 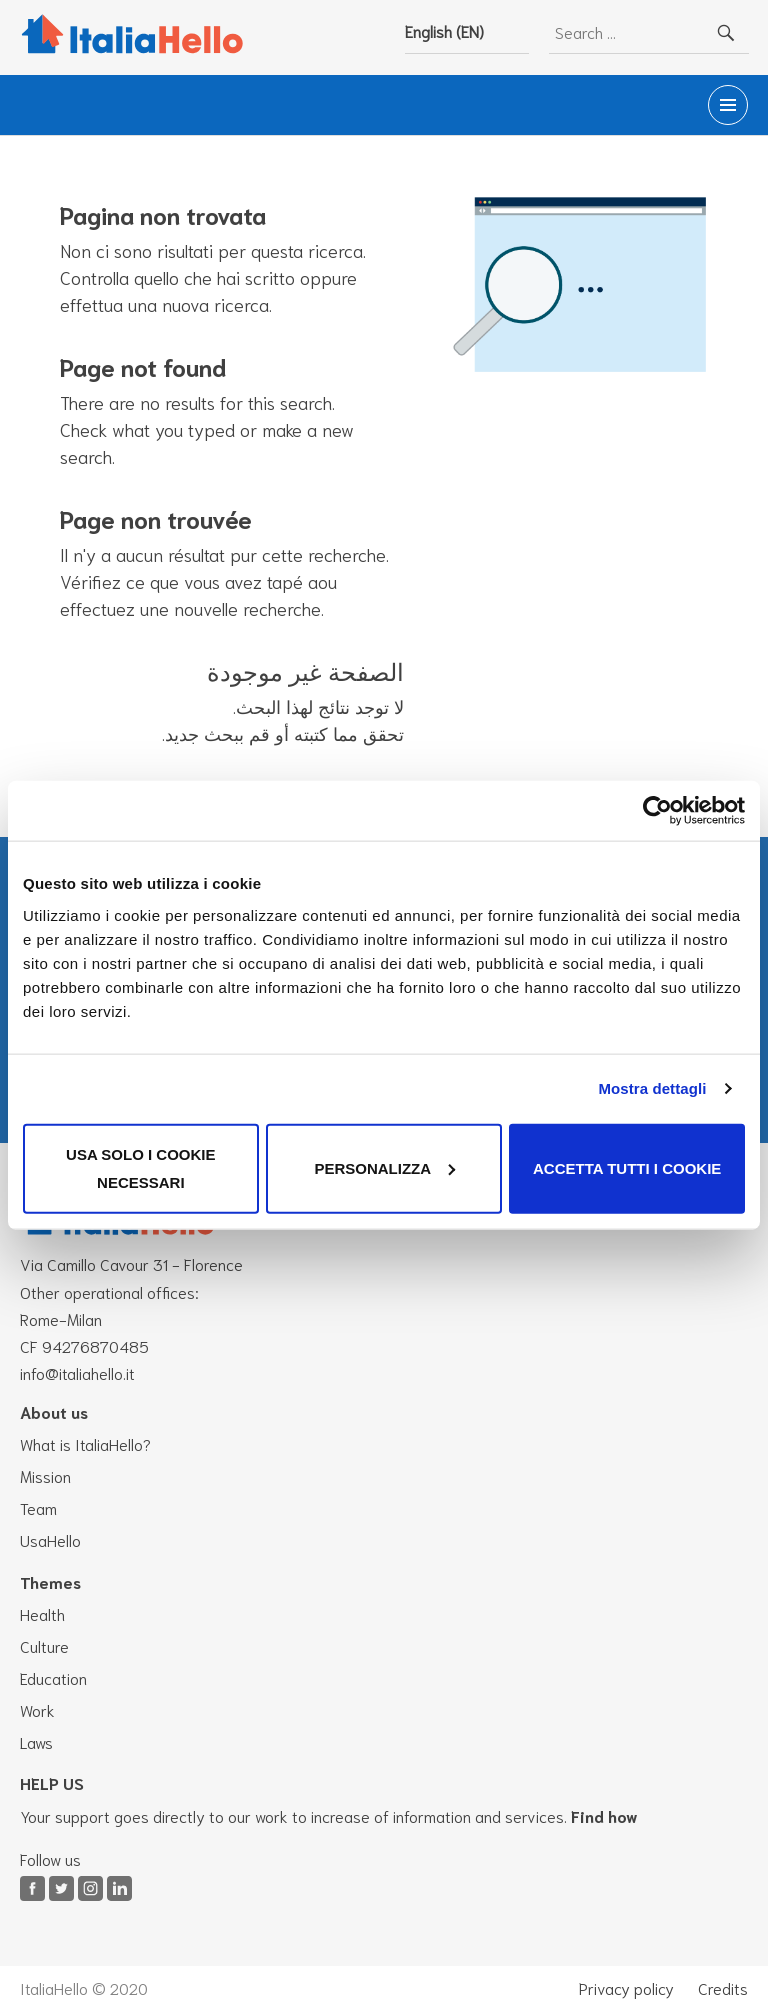 I want to click on Privacy policy, so click(x=626, y=1987).